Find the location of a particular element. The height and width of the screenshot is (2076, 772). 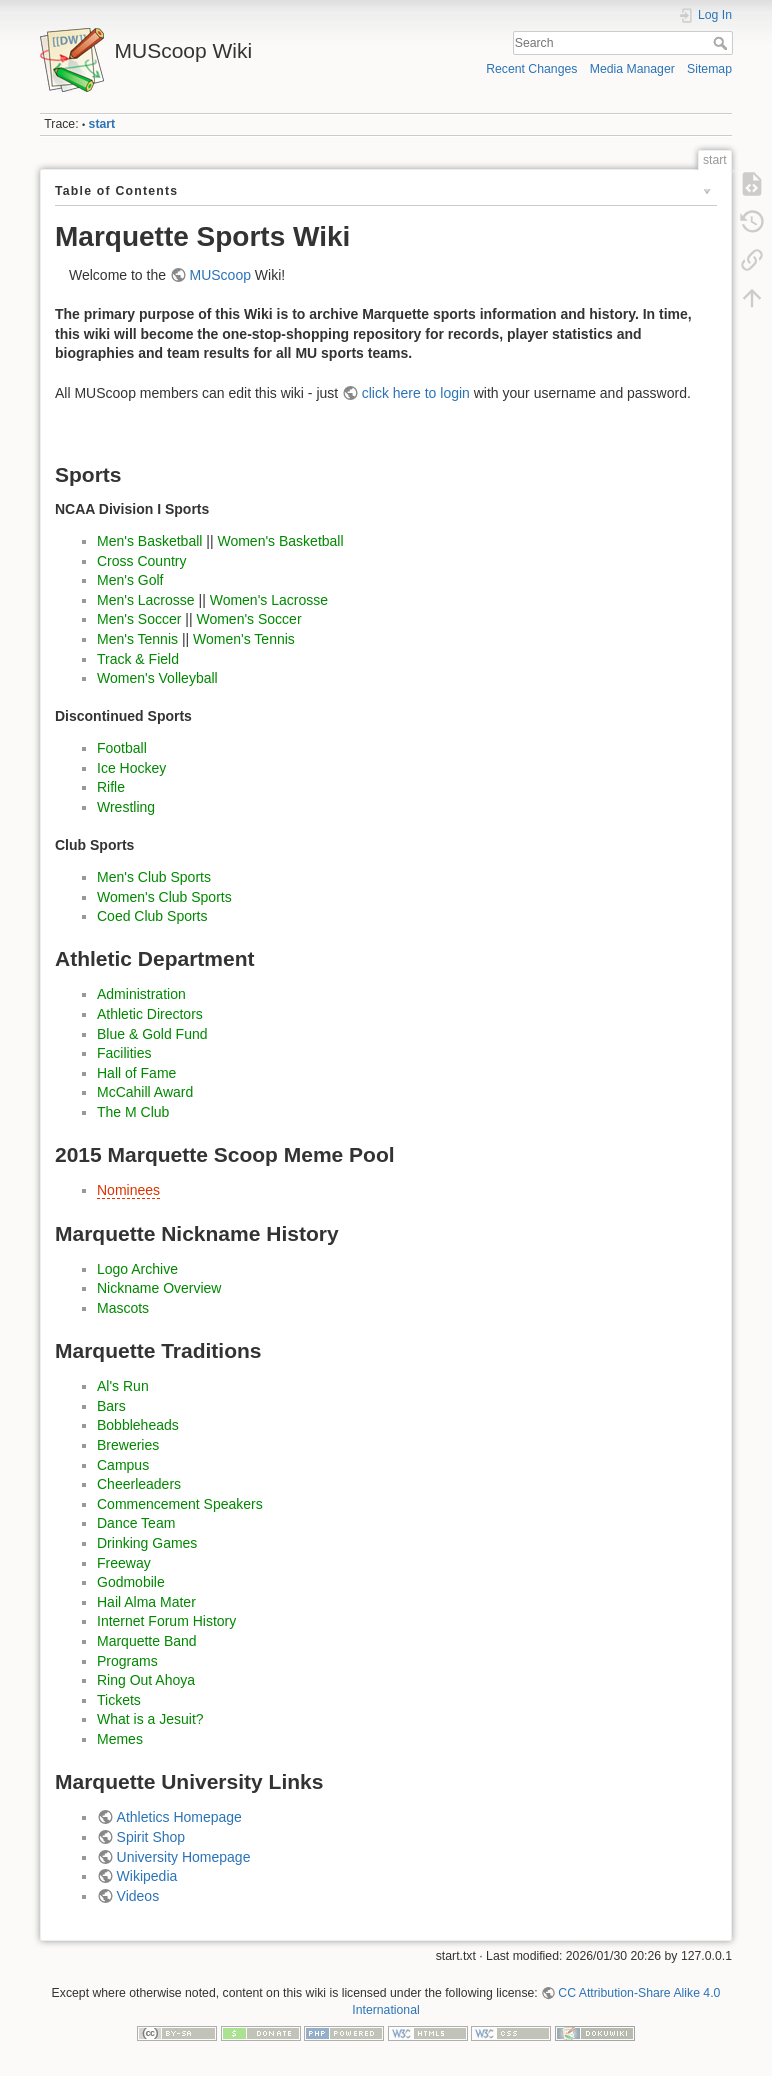

Commencement Speakers is located at coordinates (180, 1504).